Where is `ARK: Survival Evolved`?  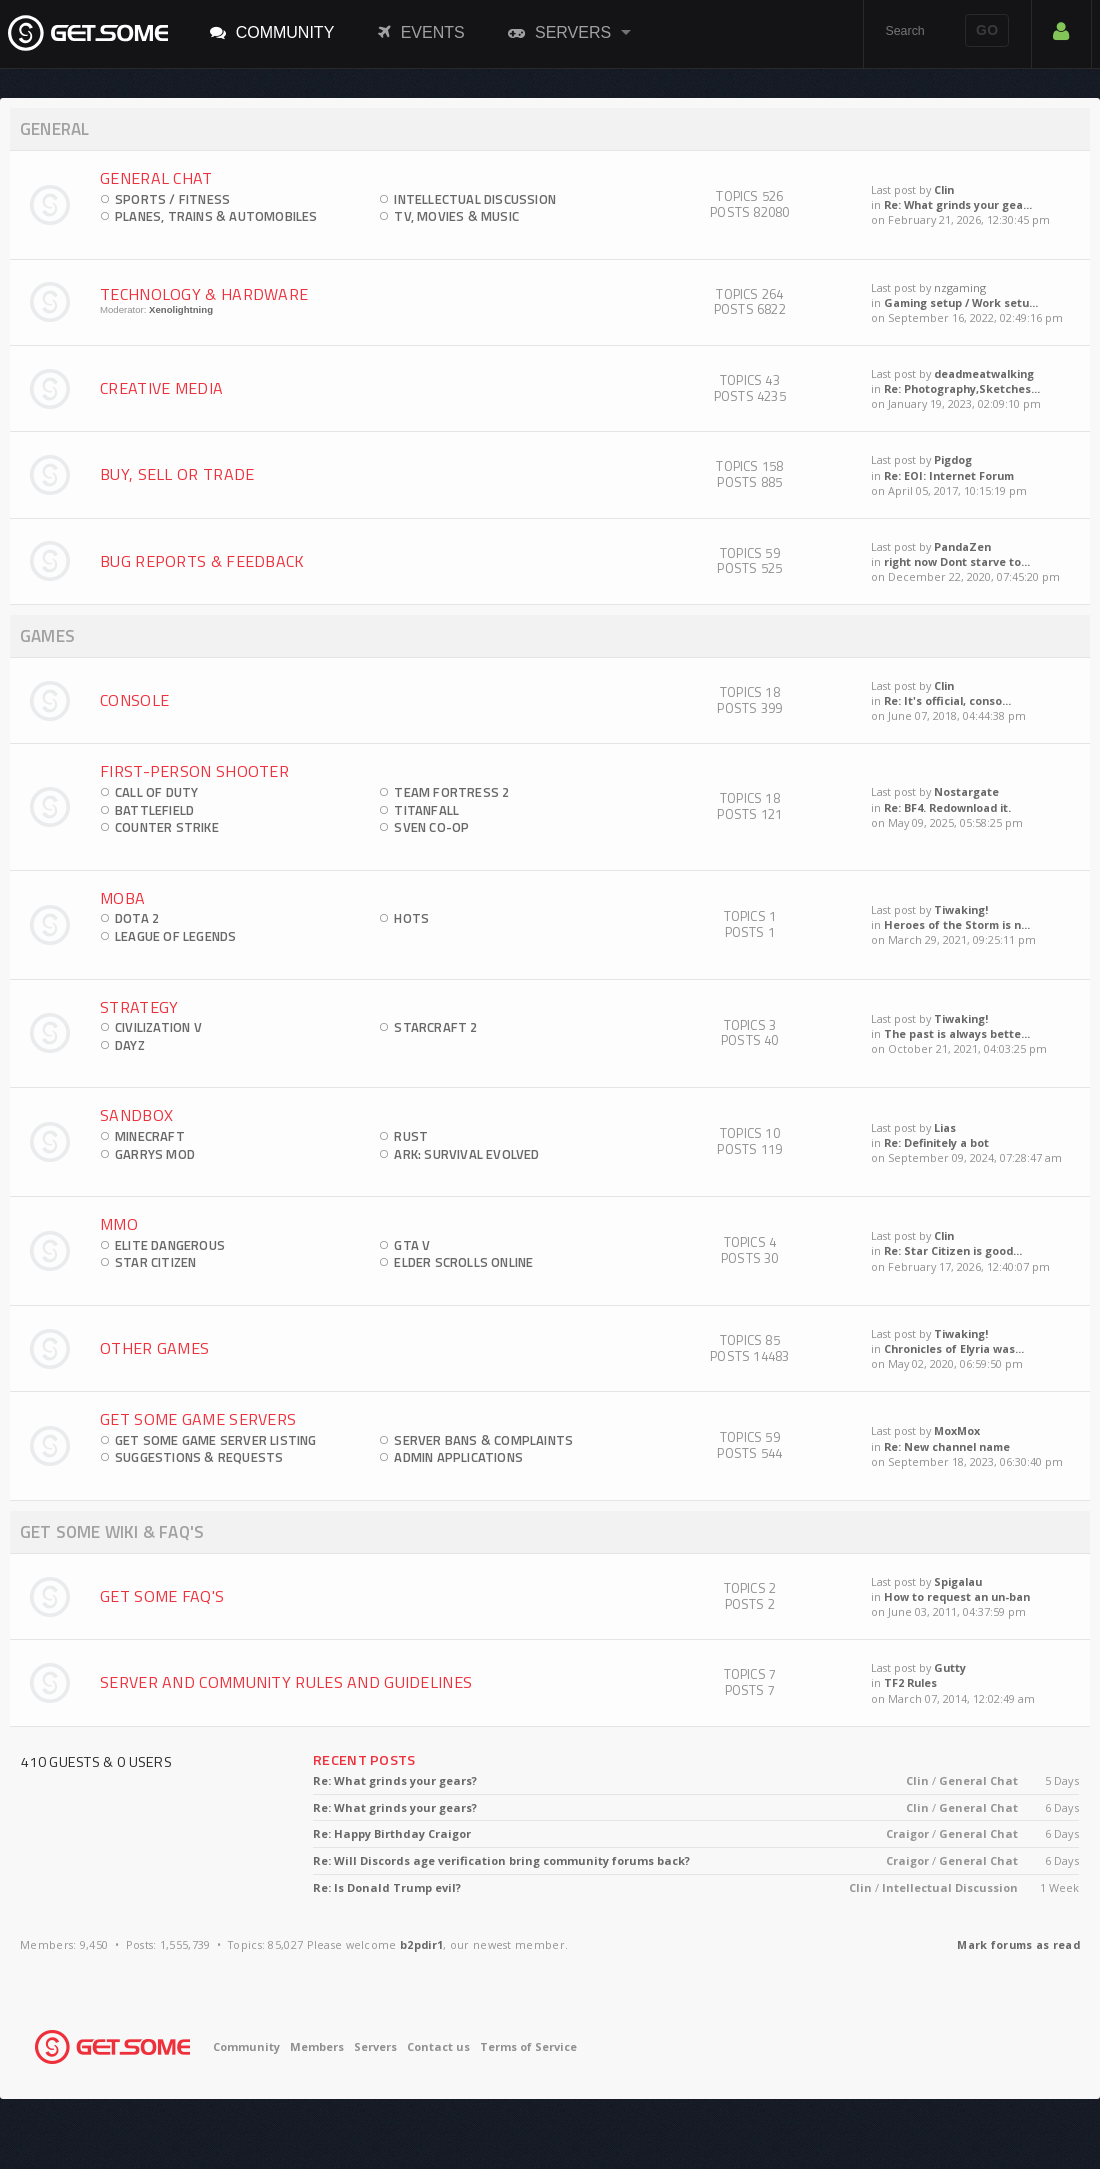
ARK: Survival Evolved is located at coordinates (466, 1154).